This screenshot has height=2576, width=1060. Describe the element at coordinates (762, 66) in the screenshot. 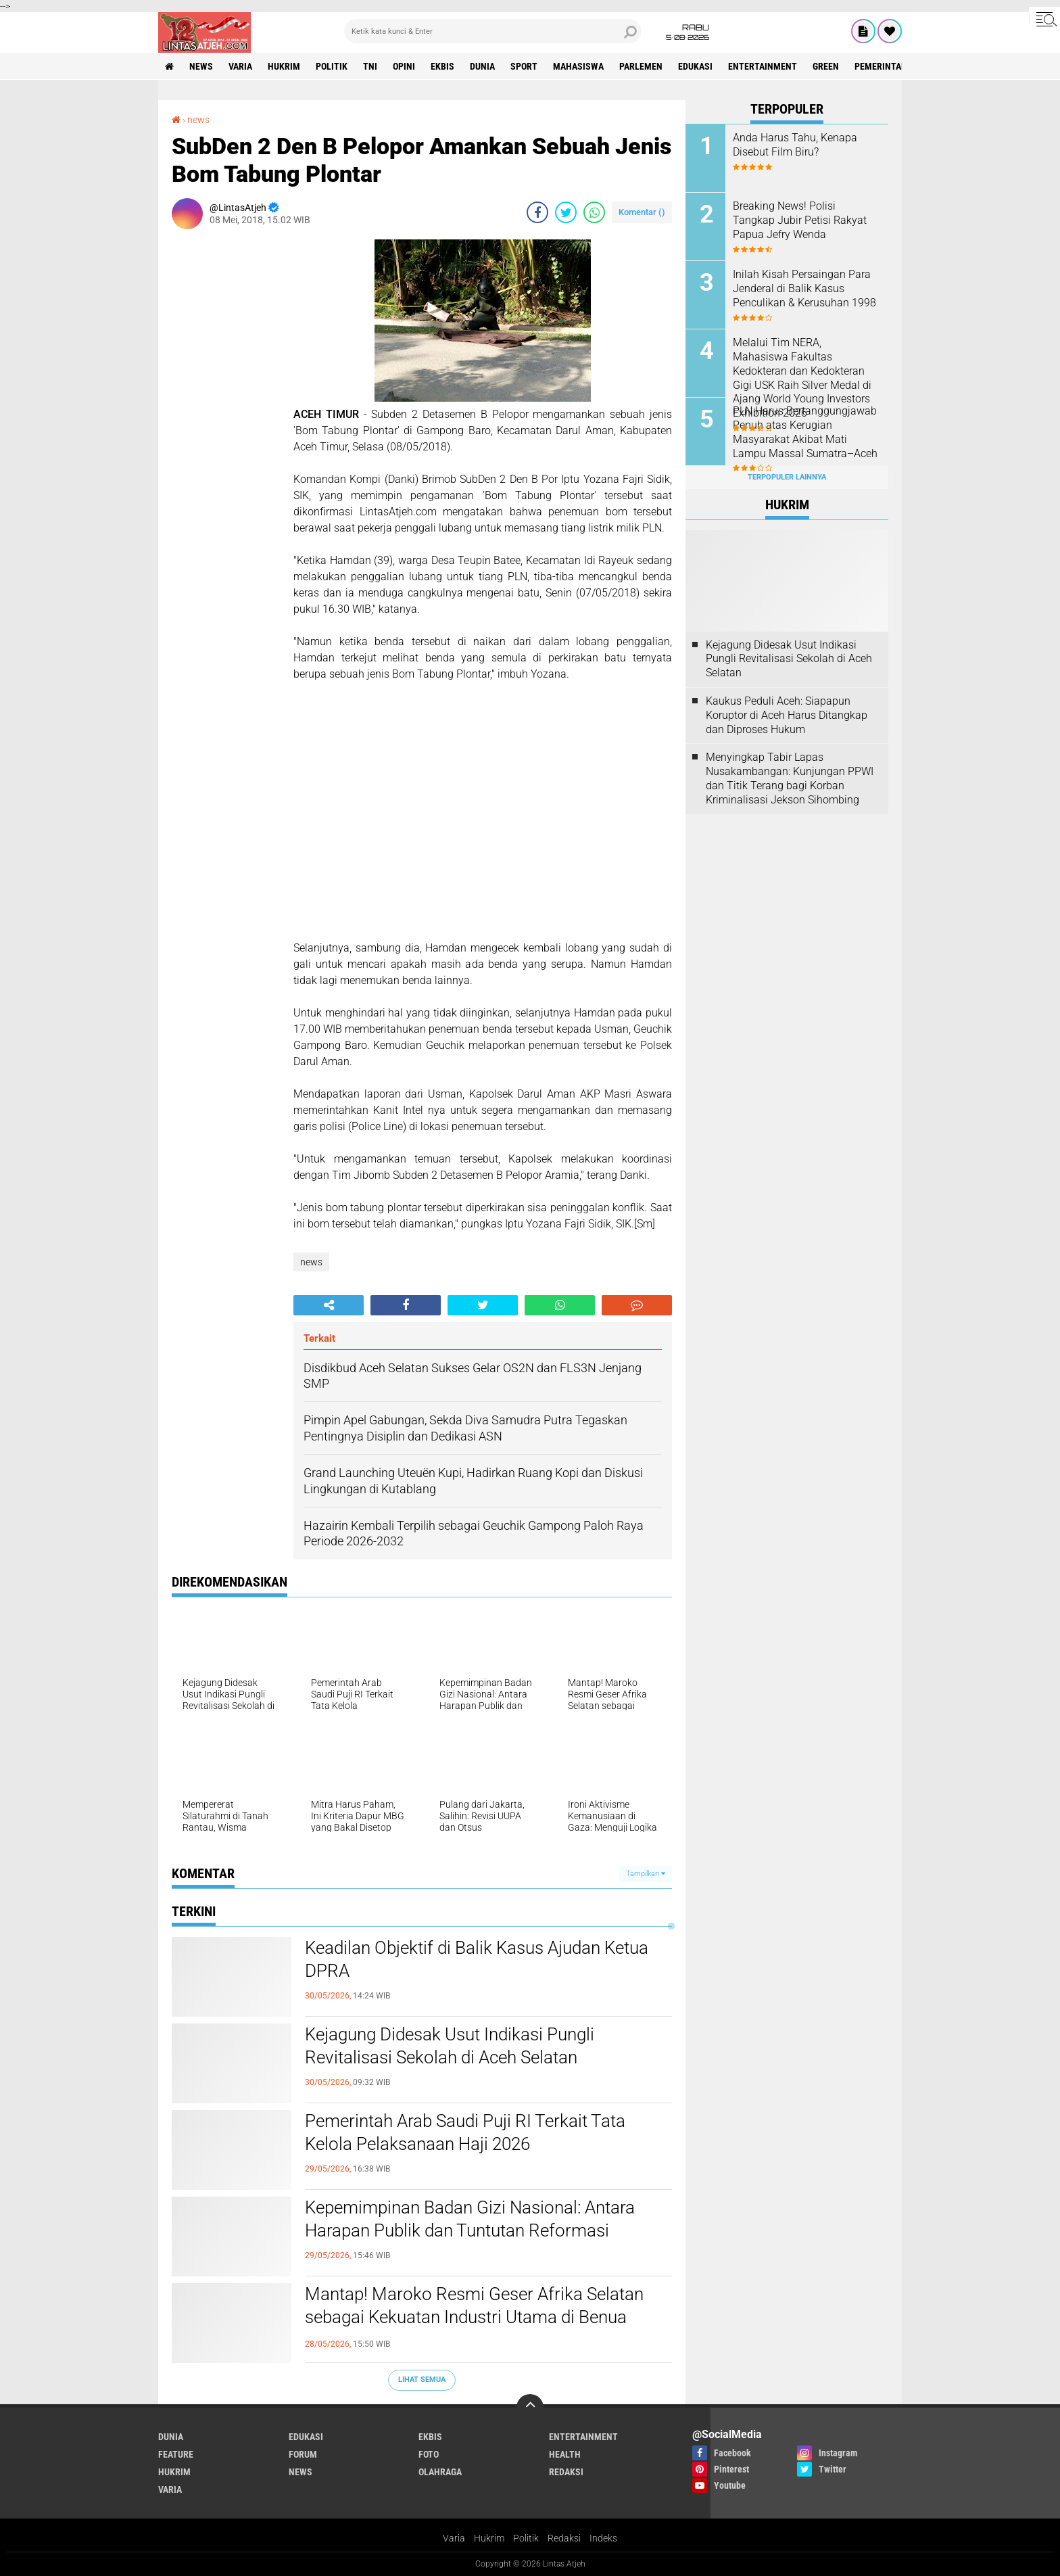

I see `entertainment` at that location.